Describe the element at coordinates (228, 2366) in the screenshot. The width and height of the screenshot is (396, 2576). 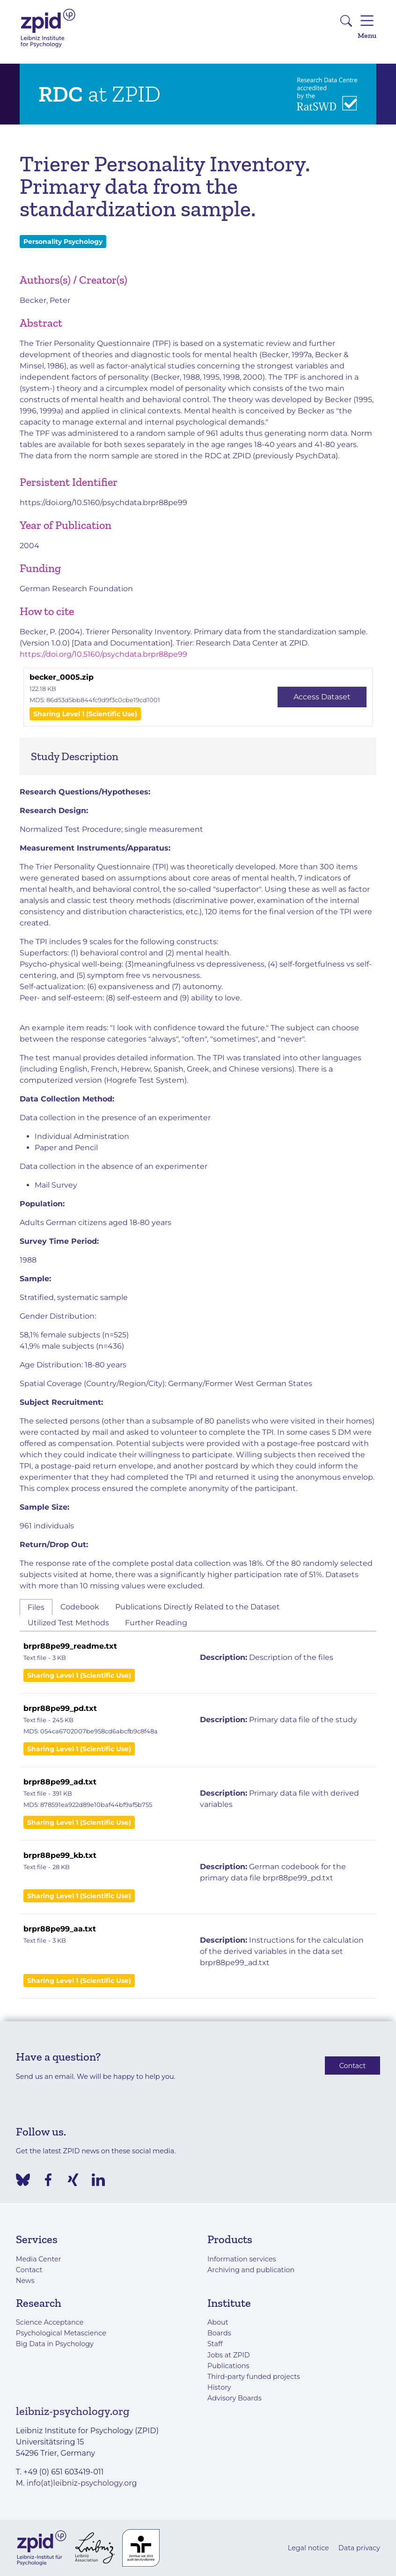
I see `Publications` at that location.